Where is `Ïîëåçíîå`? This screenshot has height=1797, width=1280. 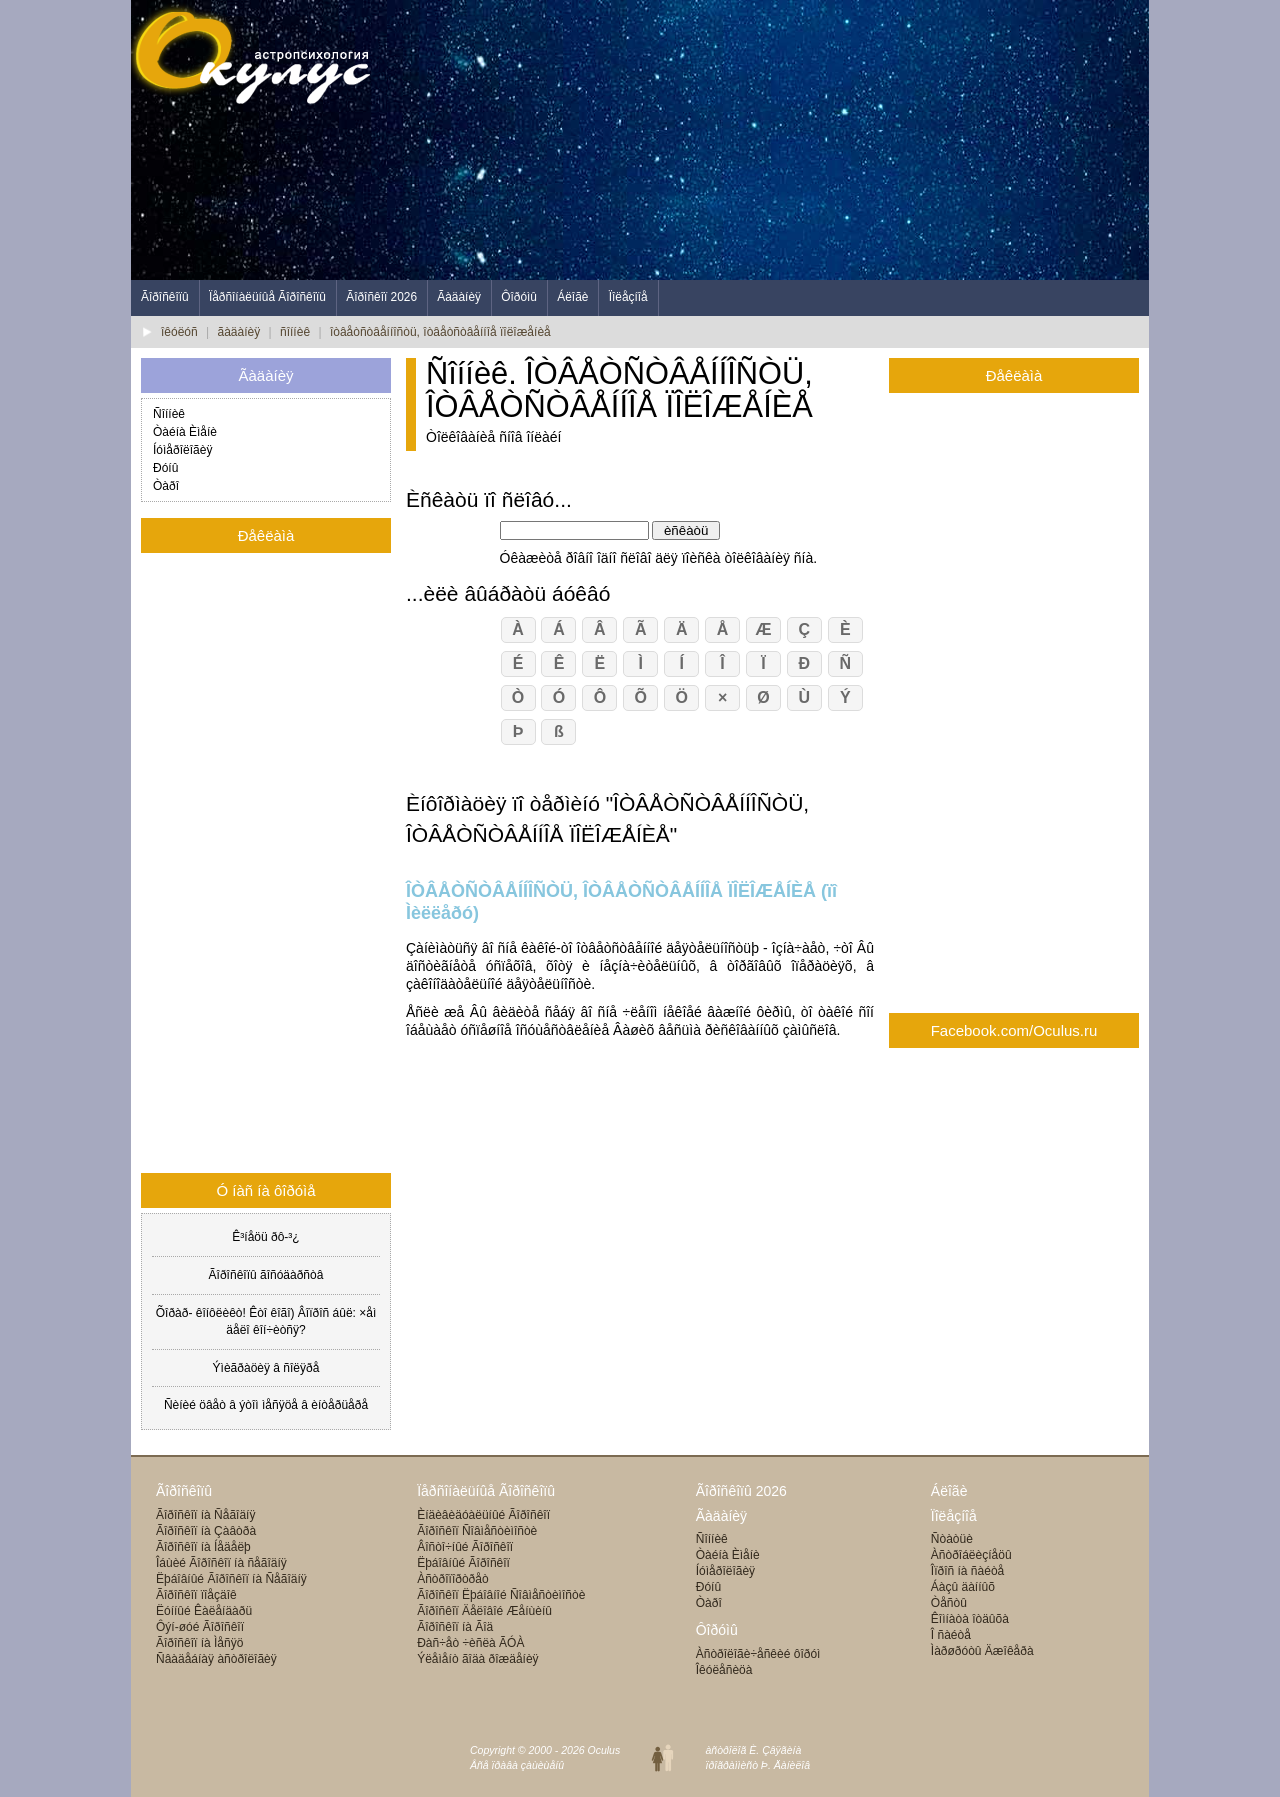
Ïîëåçíîå is located at coordinates (628, 297).